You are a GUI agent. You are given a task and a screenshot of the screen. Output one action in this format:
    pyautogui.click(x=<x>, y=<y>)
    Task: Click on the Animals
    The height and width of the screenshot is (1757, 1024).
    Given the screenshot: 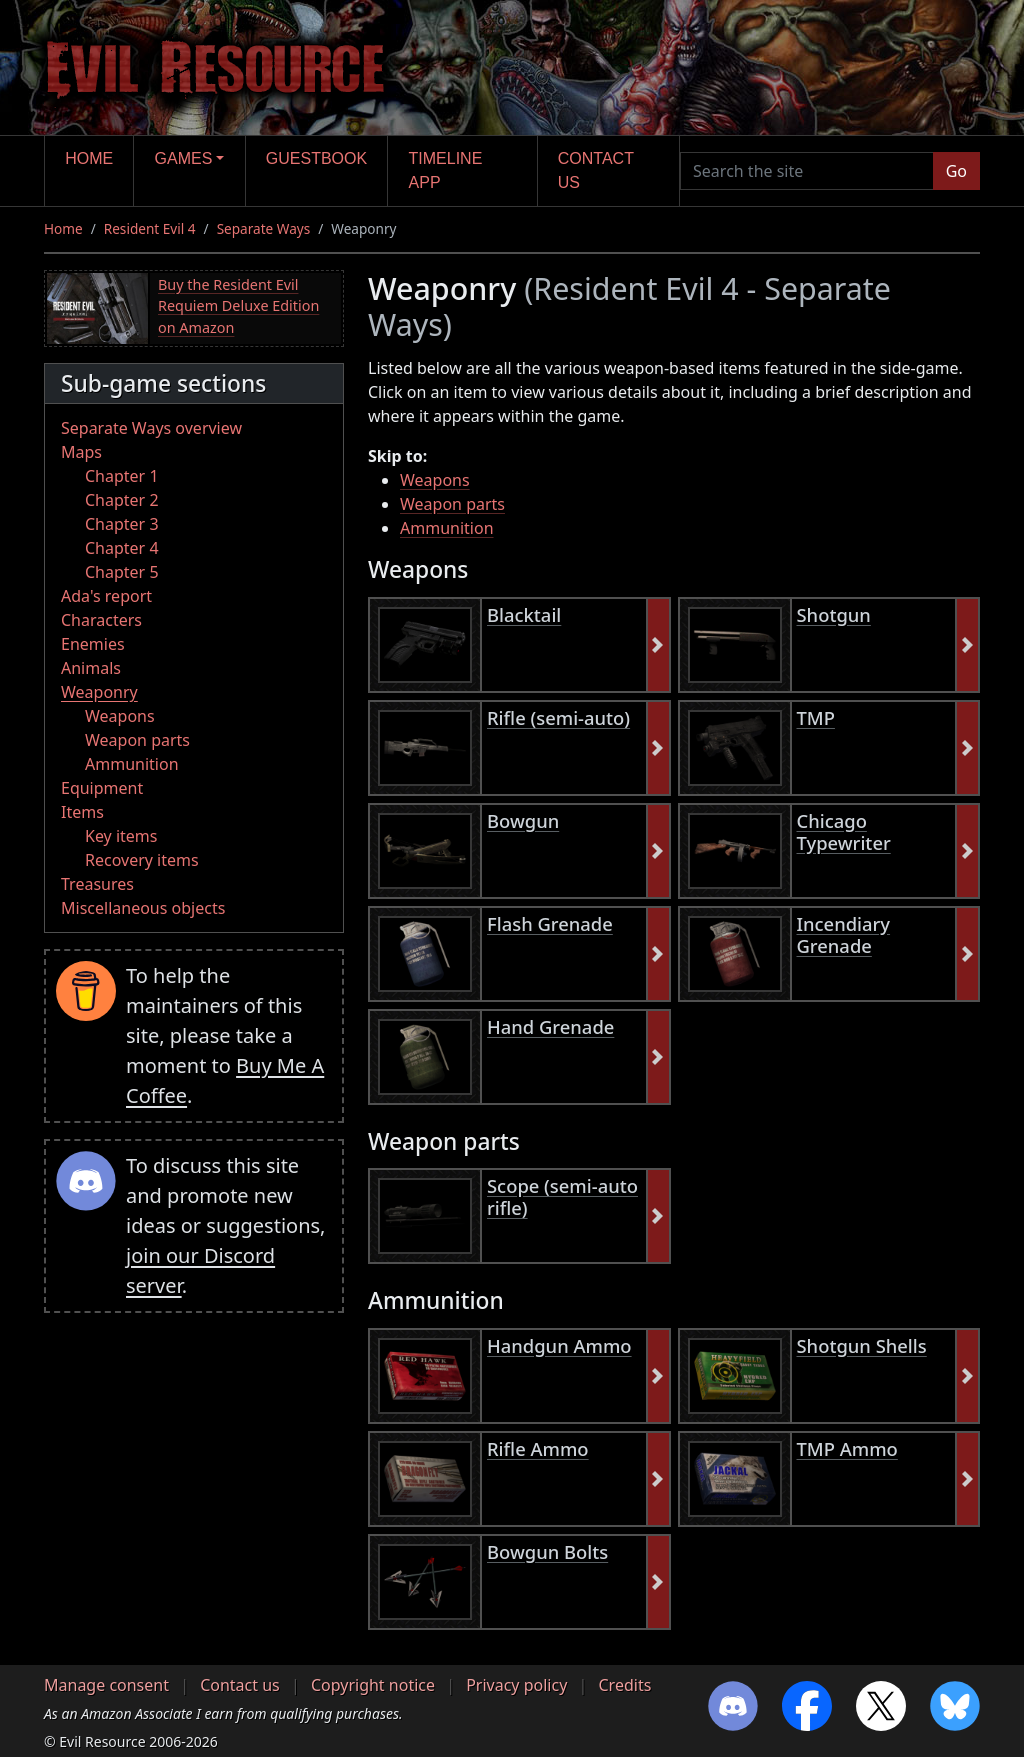 What is the action you would take?
    pyautogui.click(x=91, y=668)
    